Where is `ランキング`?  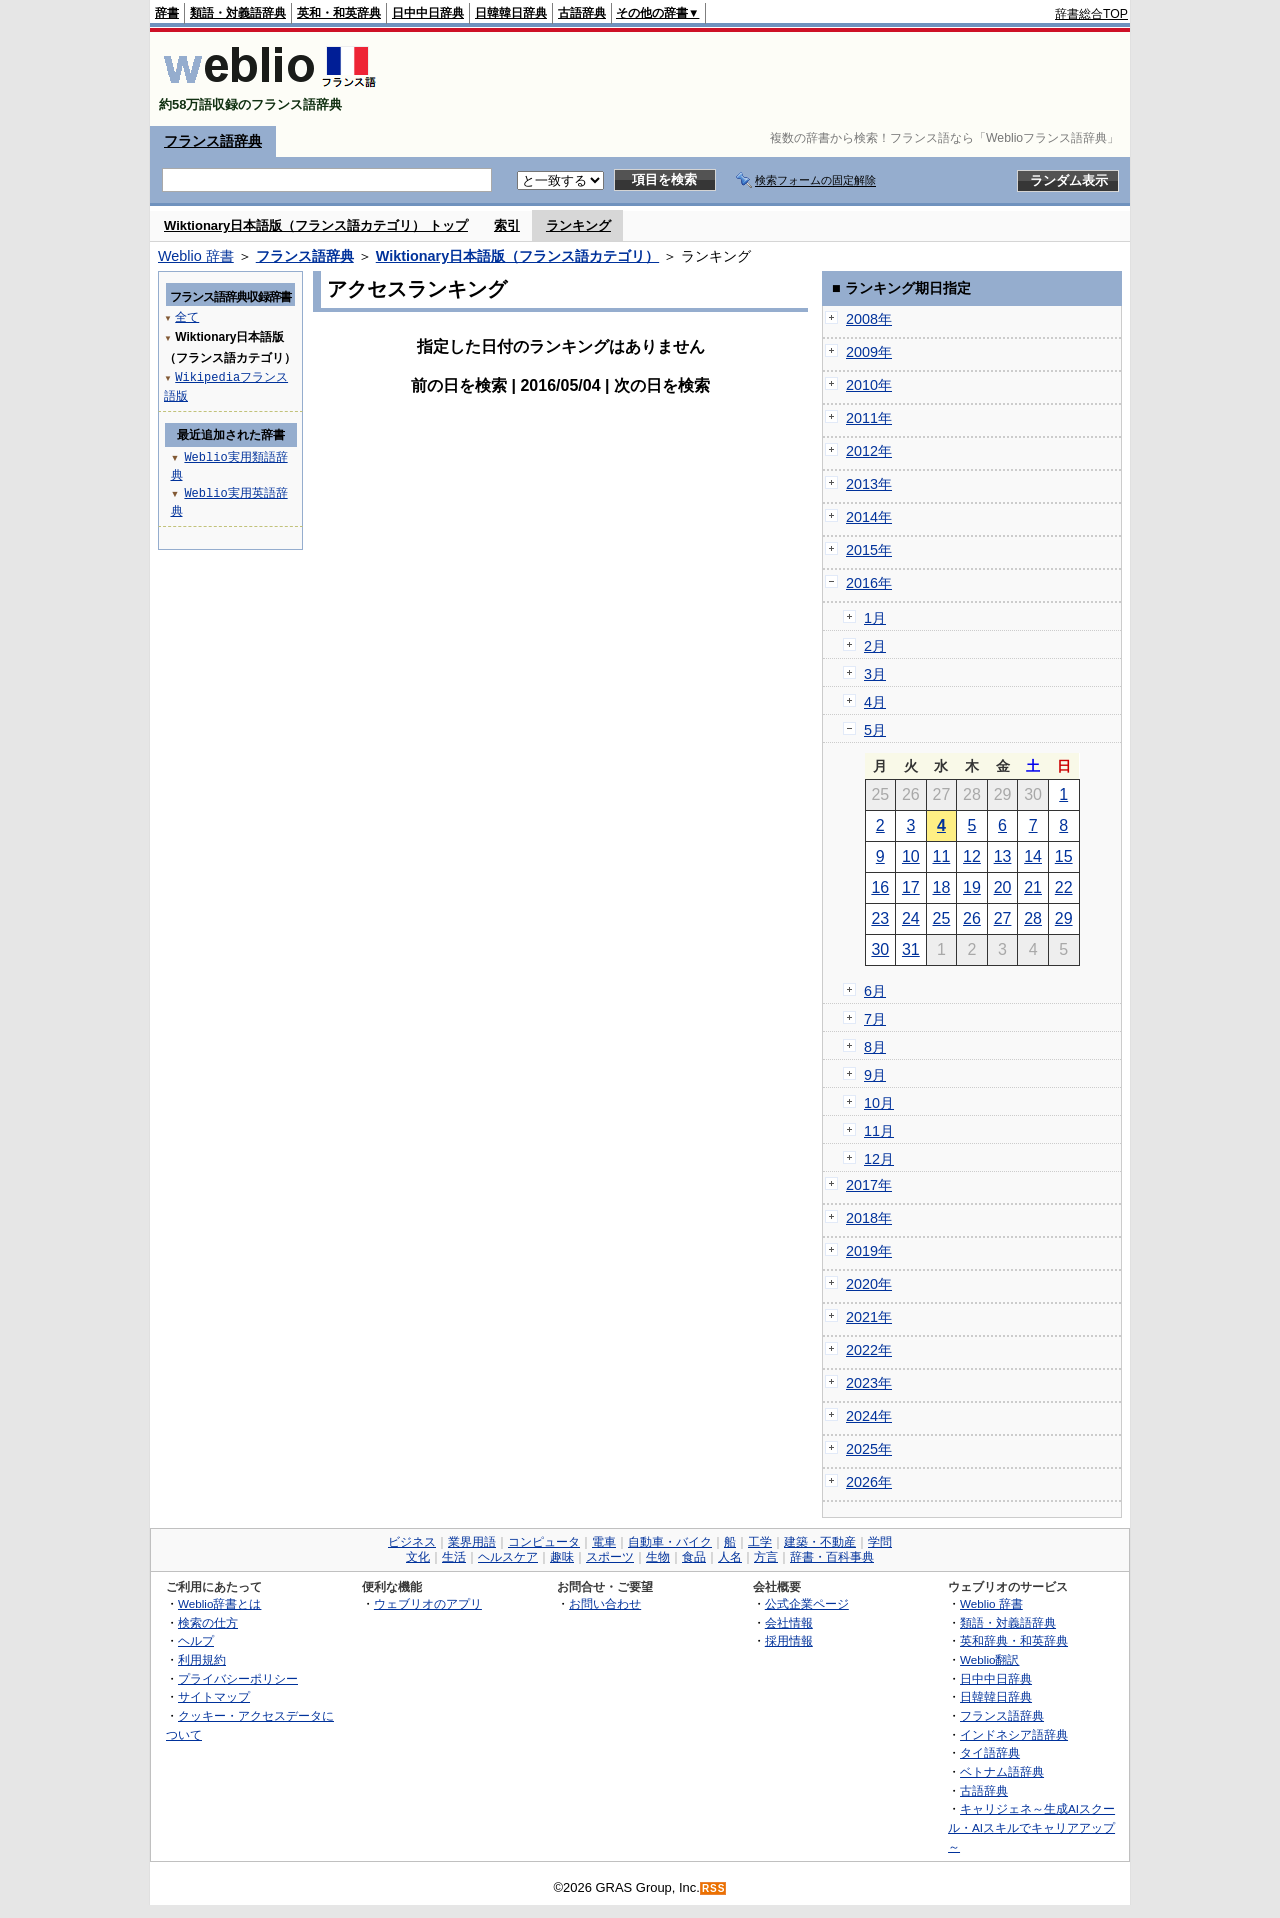 ランキング is located at coordinates (578, 225).